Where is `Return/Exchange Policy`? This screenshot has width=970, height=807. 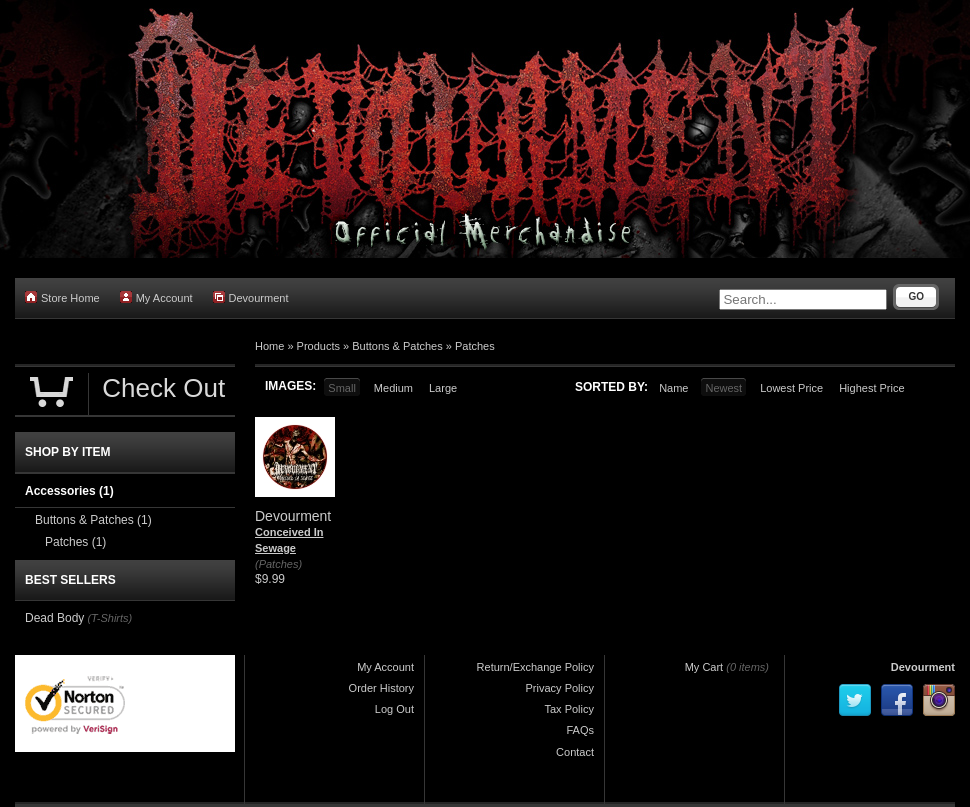 Return/Exchange Policy is located at coordinates (535, 667).